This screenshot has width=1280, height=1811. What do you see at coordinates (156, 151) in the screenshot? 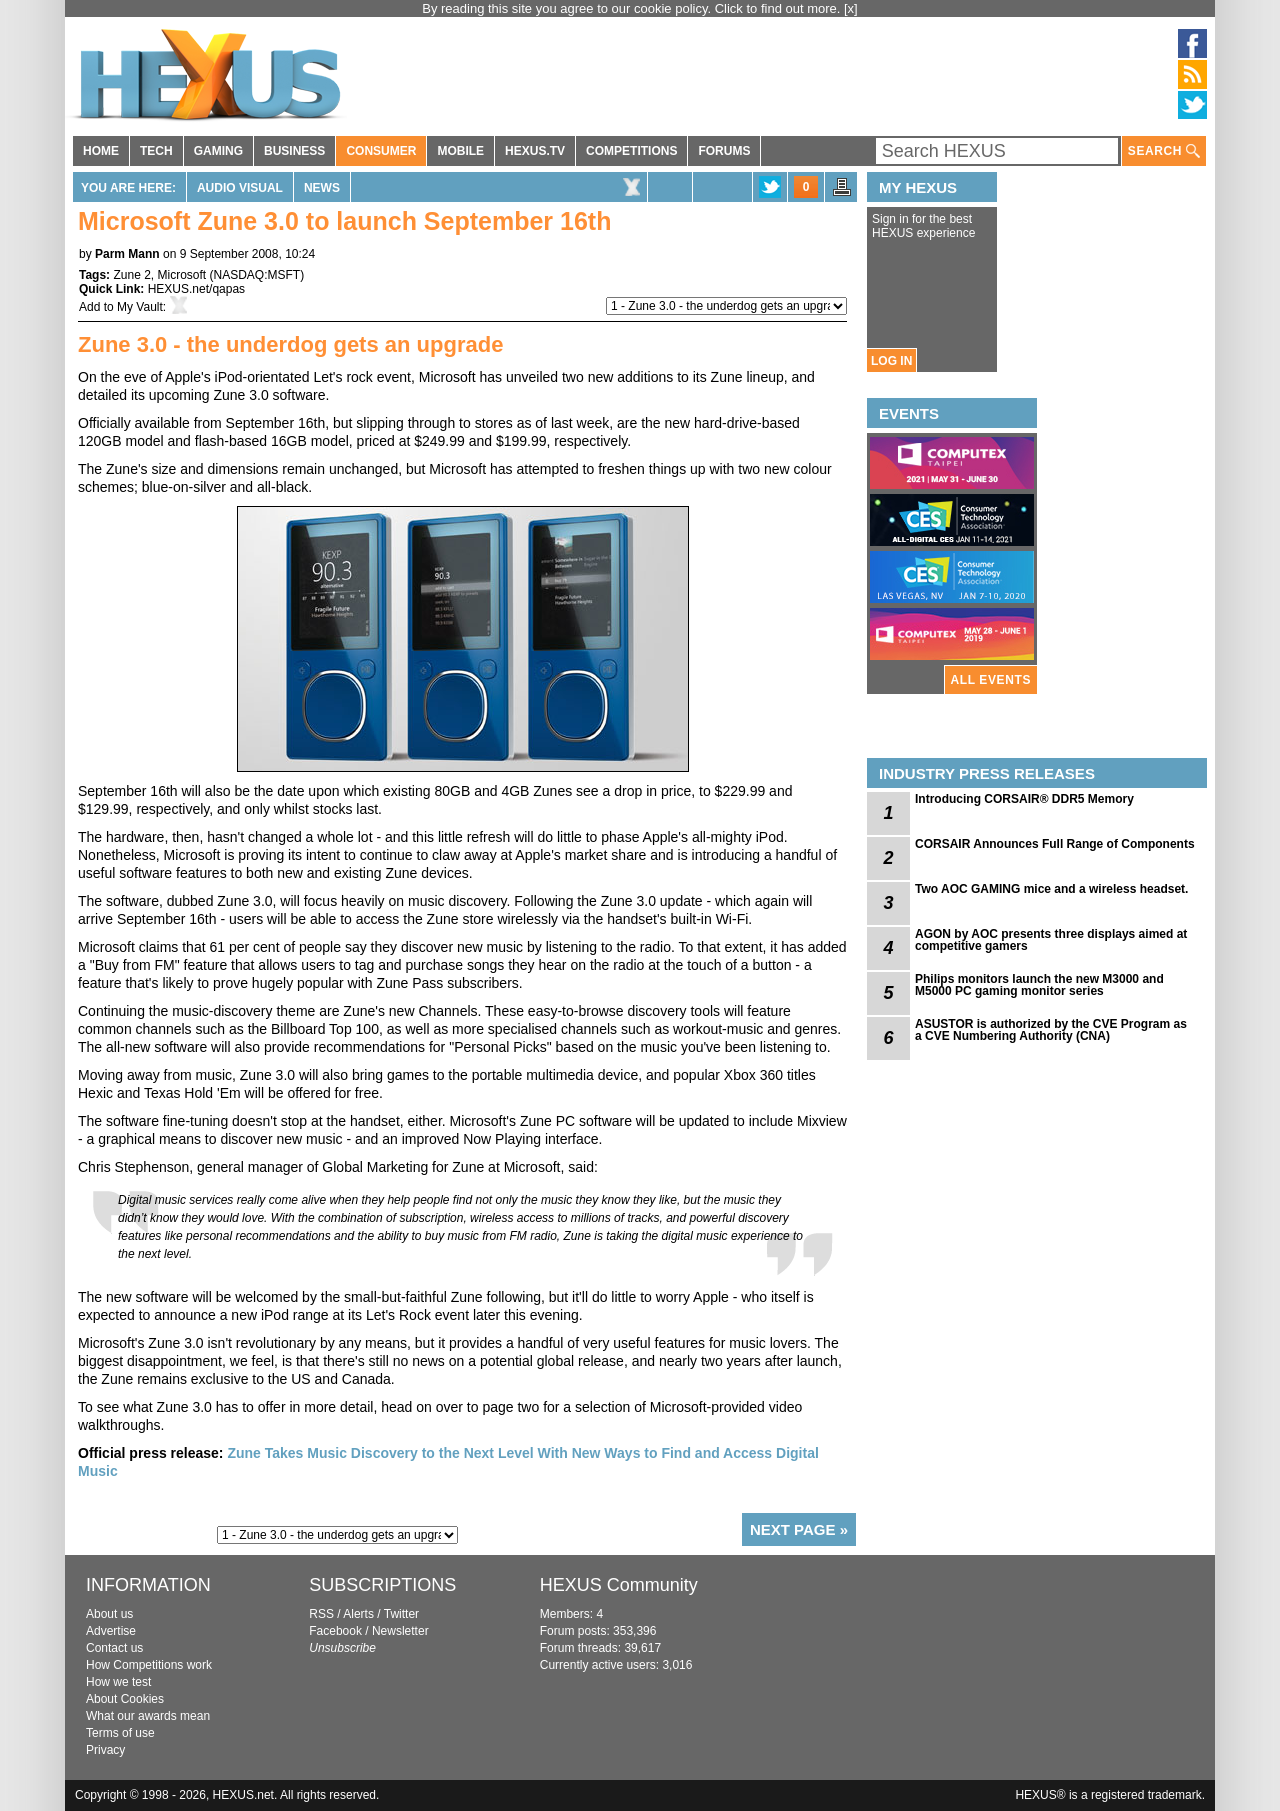
I see `TECH` at bounding box center [156, 151].